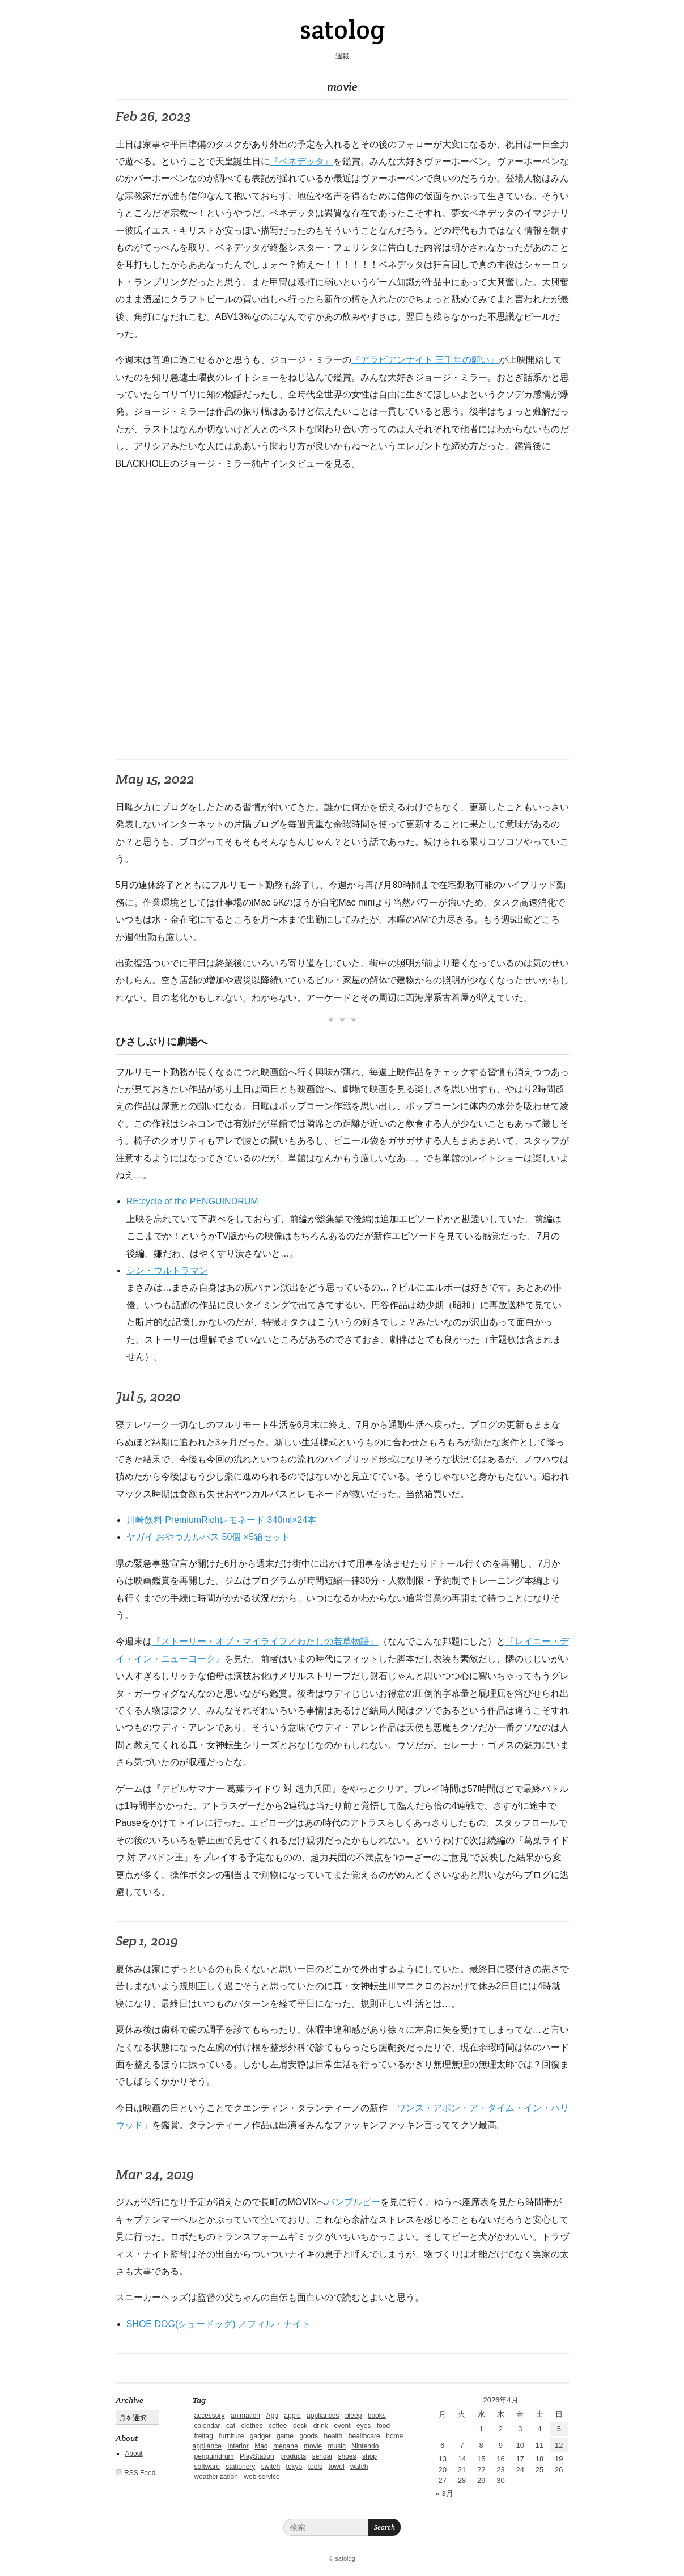 The height and width of the screenshot is (2576, 684). I want to click on 『アラビアンナイト 三千年の願い』, so click(425, 360).